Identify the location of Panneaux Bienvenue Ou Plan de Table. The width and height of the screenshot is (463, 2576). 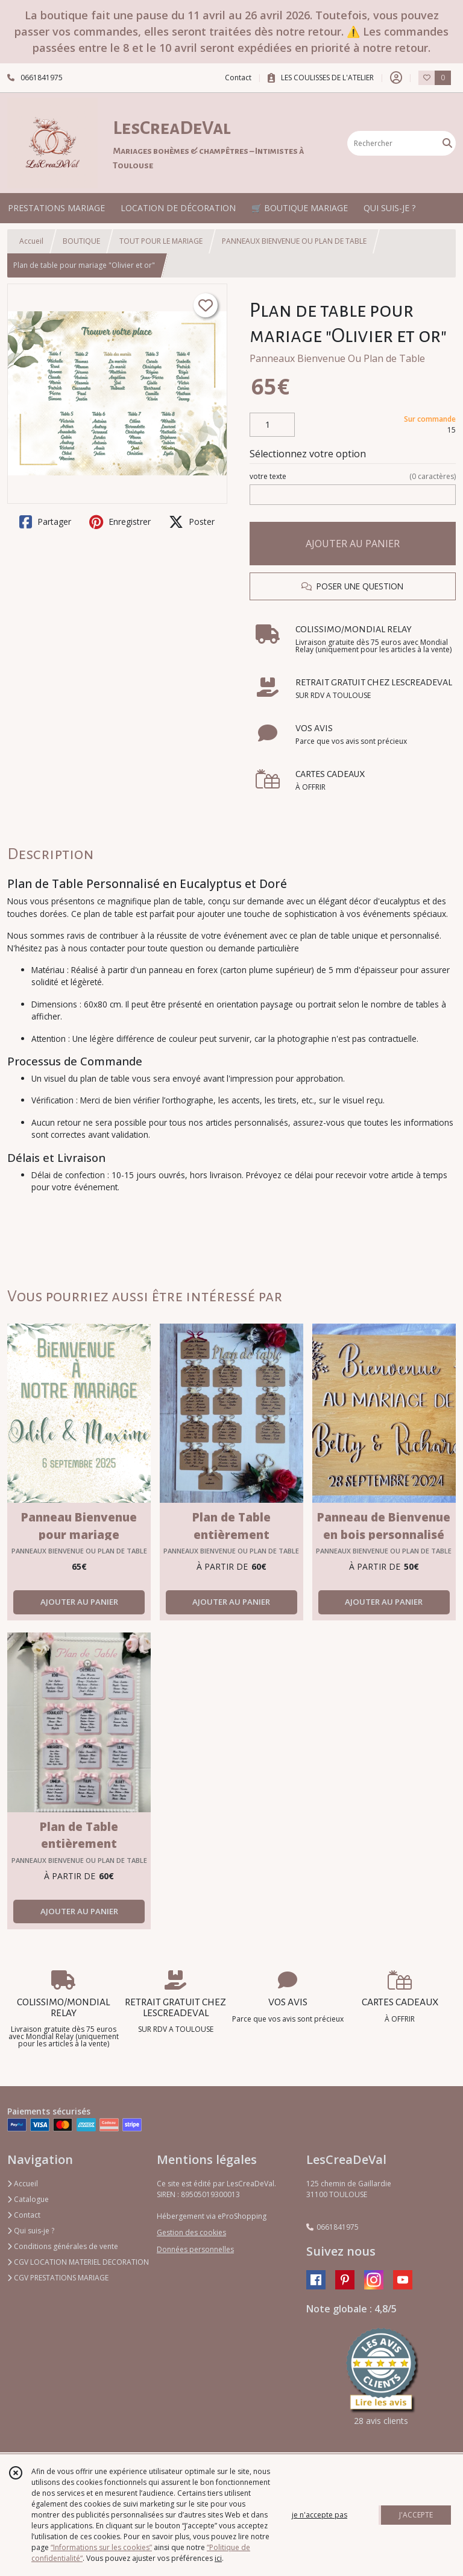
(337, 358).